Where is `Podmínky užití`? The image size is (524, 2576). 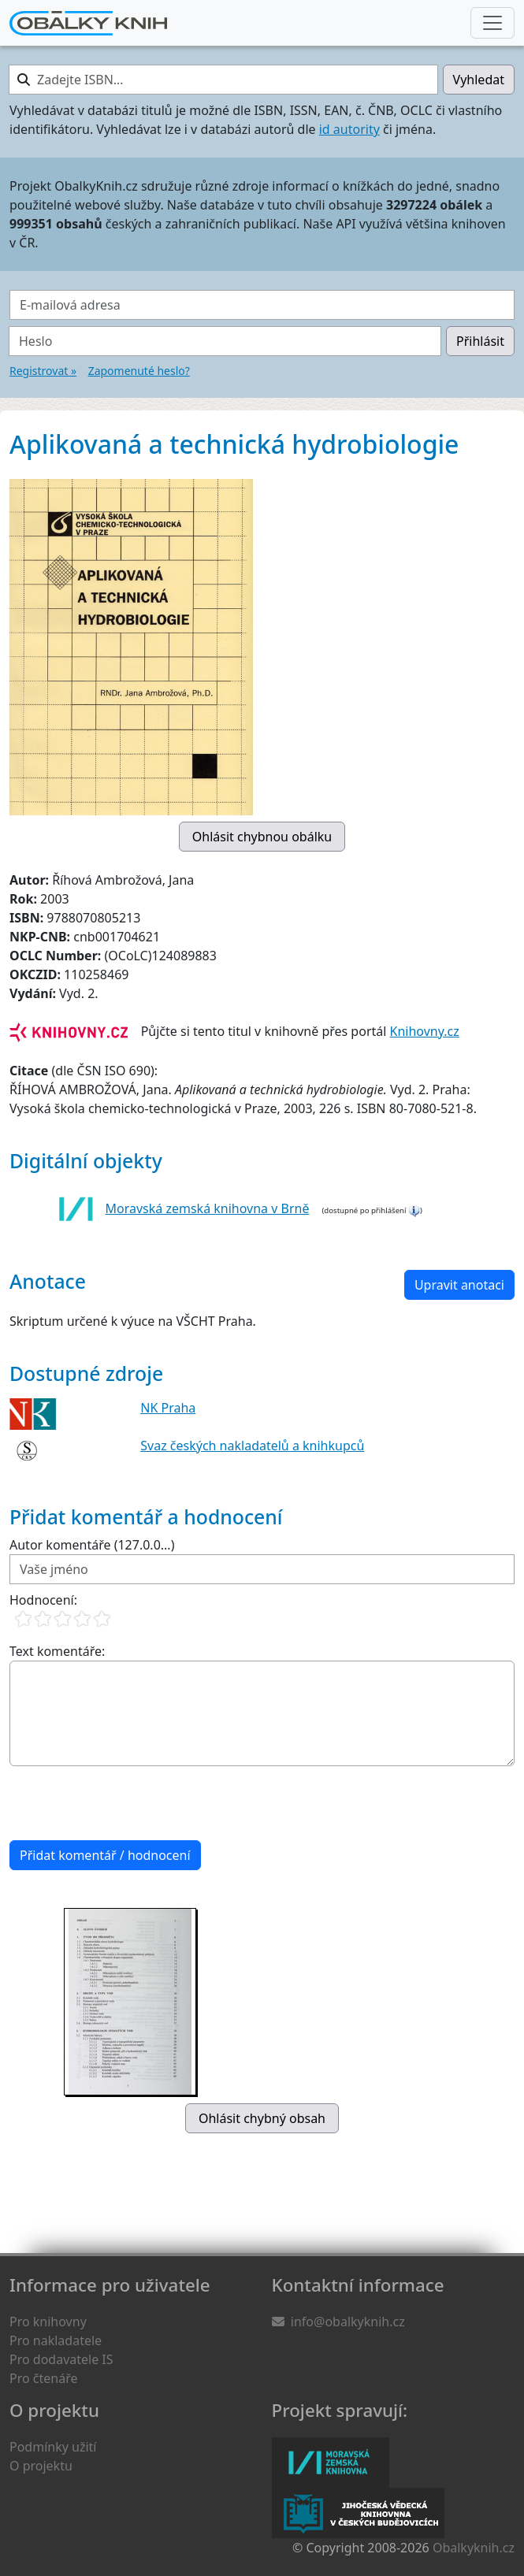
Podmínky užití is located at coordinates (52, 2446).